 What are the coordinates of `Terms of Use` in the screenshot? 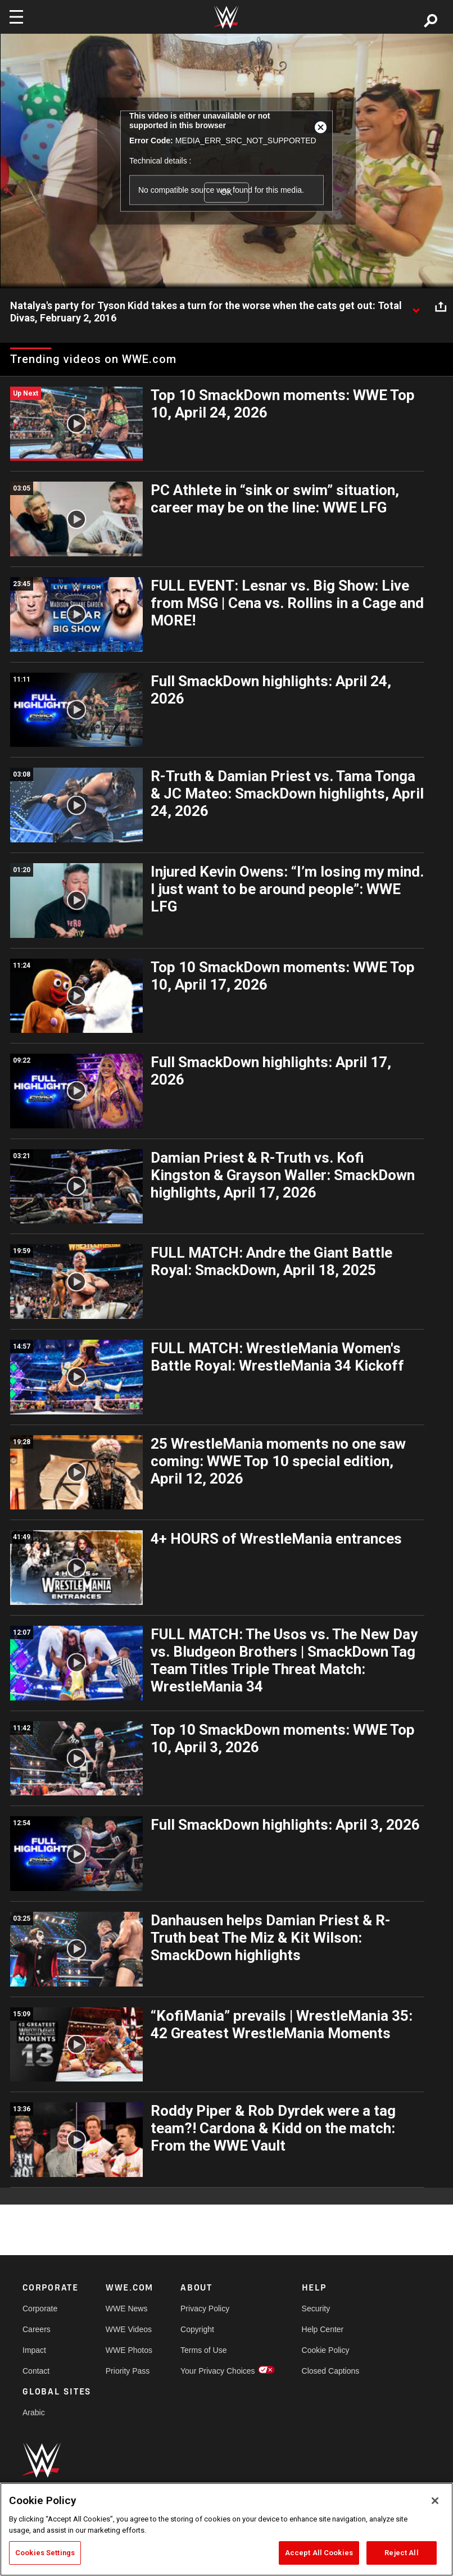 It's located at (203, 2350).